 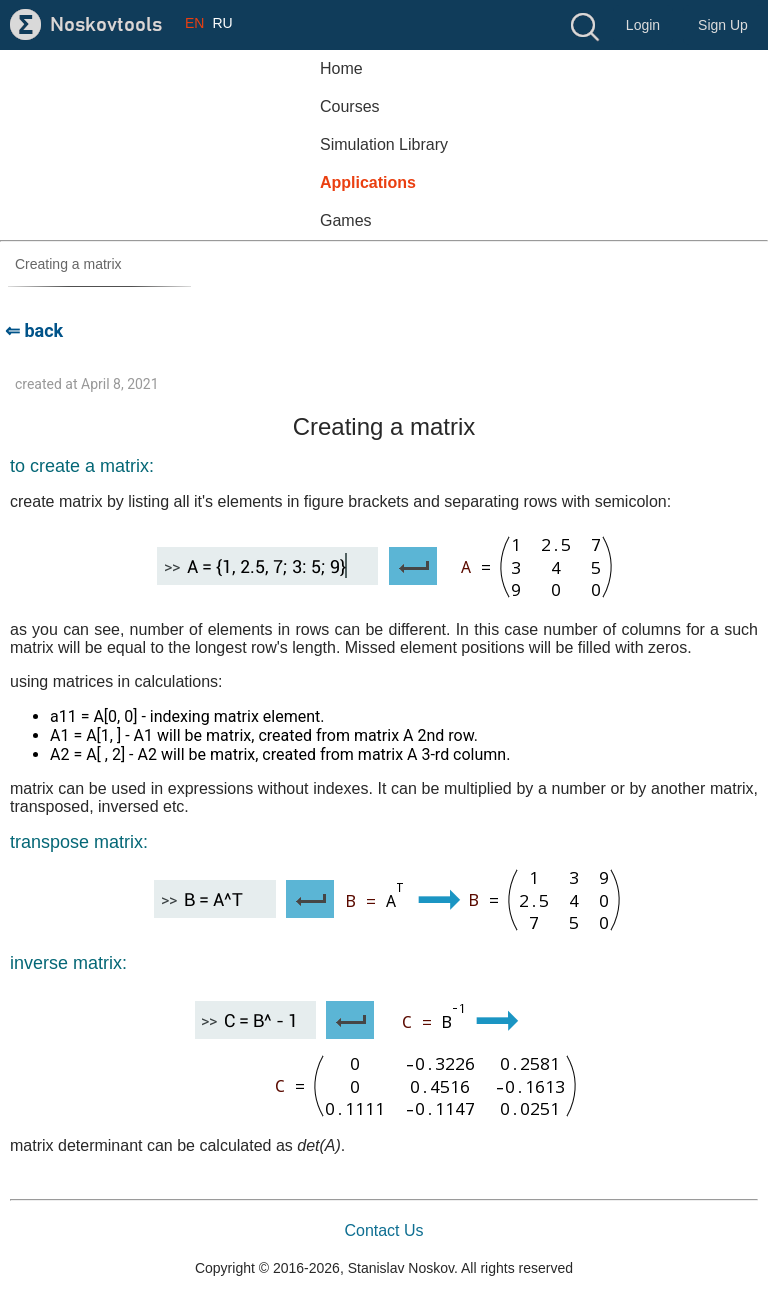 I want to click on Simulation Library, so click(x=384, y=144).